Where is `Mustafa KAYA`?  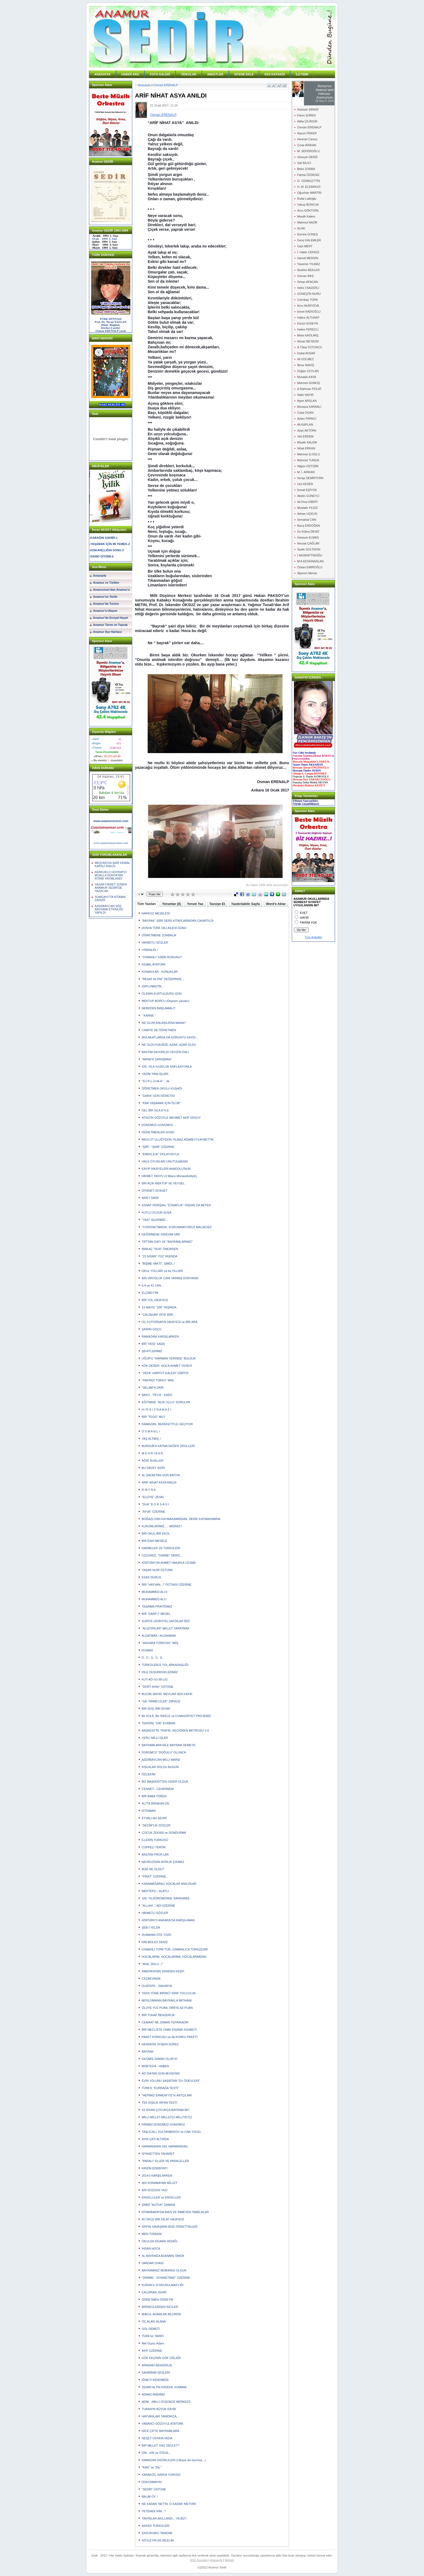
Mustafa KAYA is located at coordinates (306, 377).